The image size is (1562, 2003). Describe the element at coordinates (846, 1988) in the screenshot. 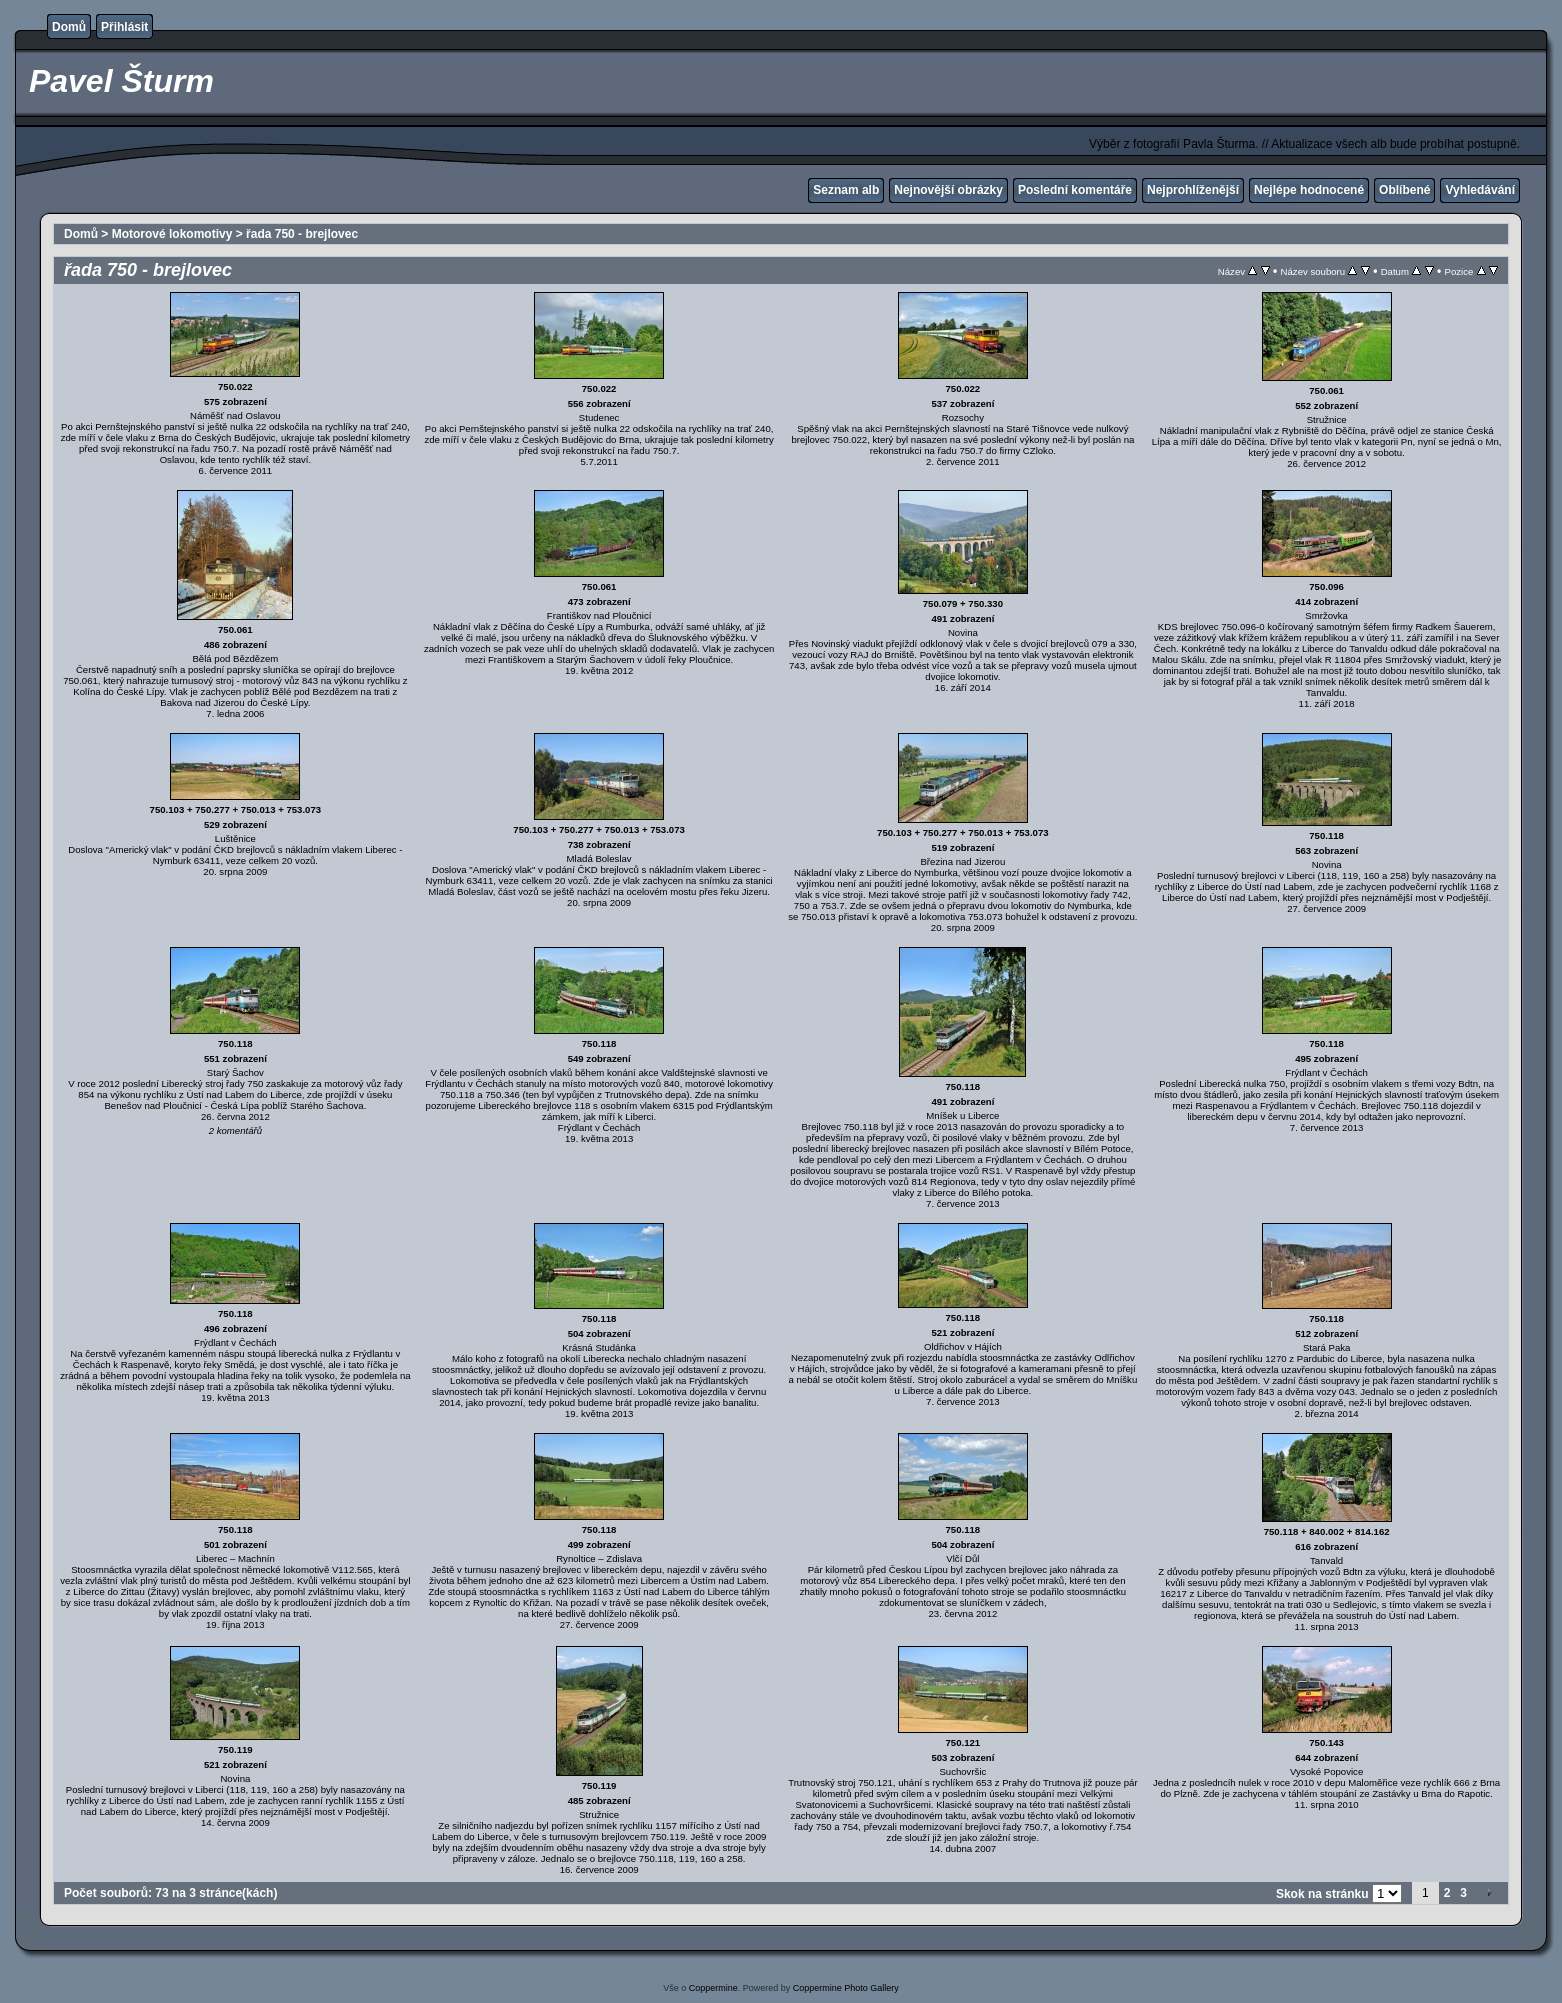

I see `Coppermine Photo Gallery` at that location.